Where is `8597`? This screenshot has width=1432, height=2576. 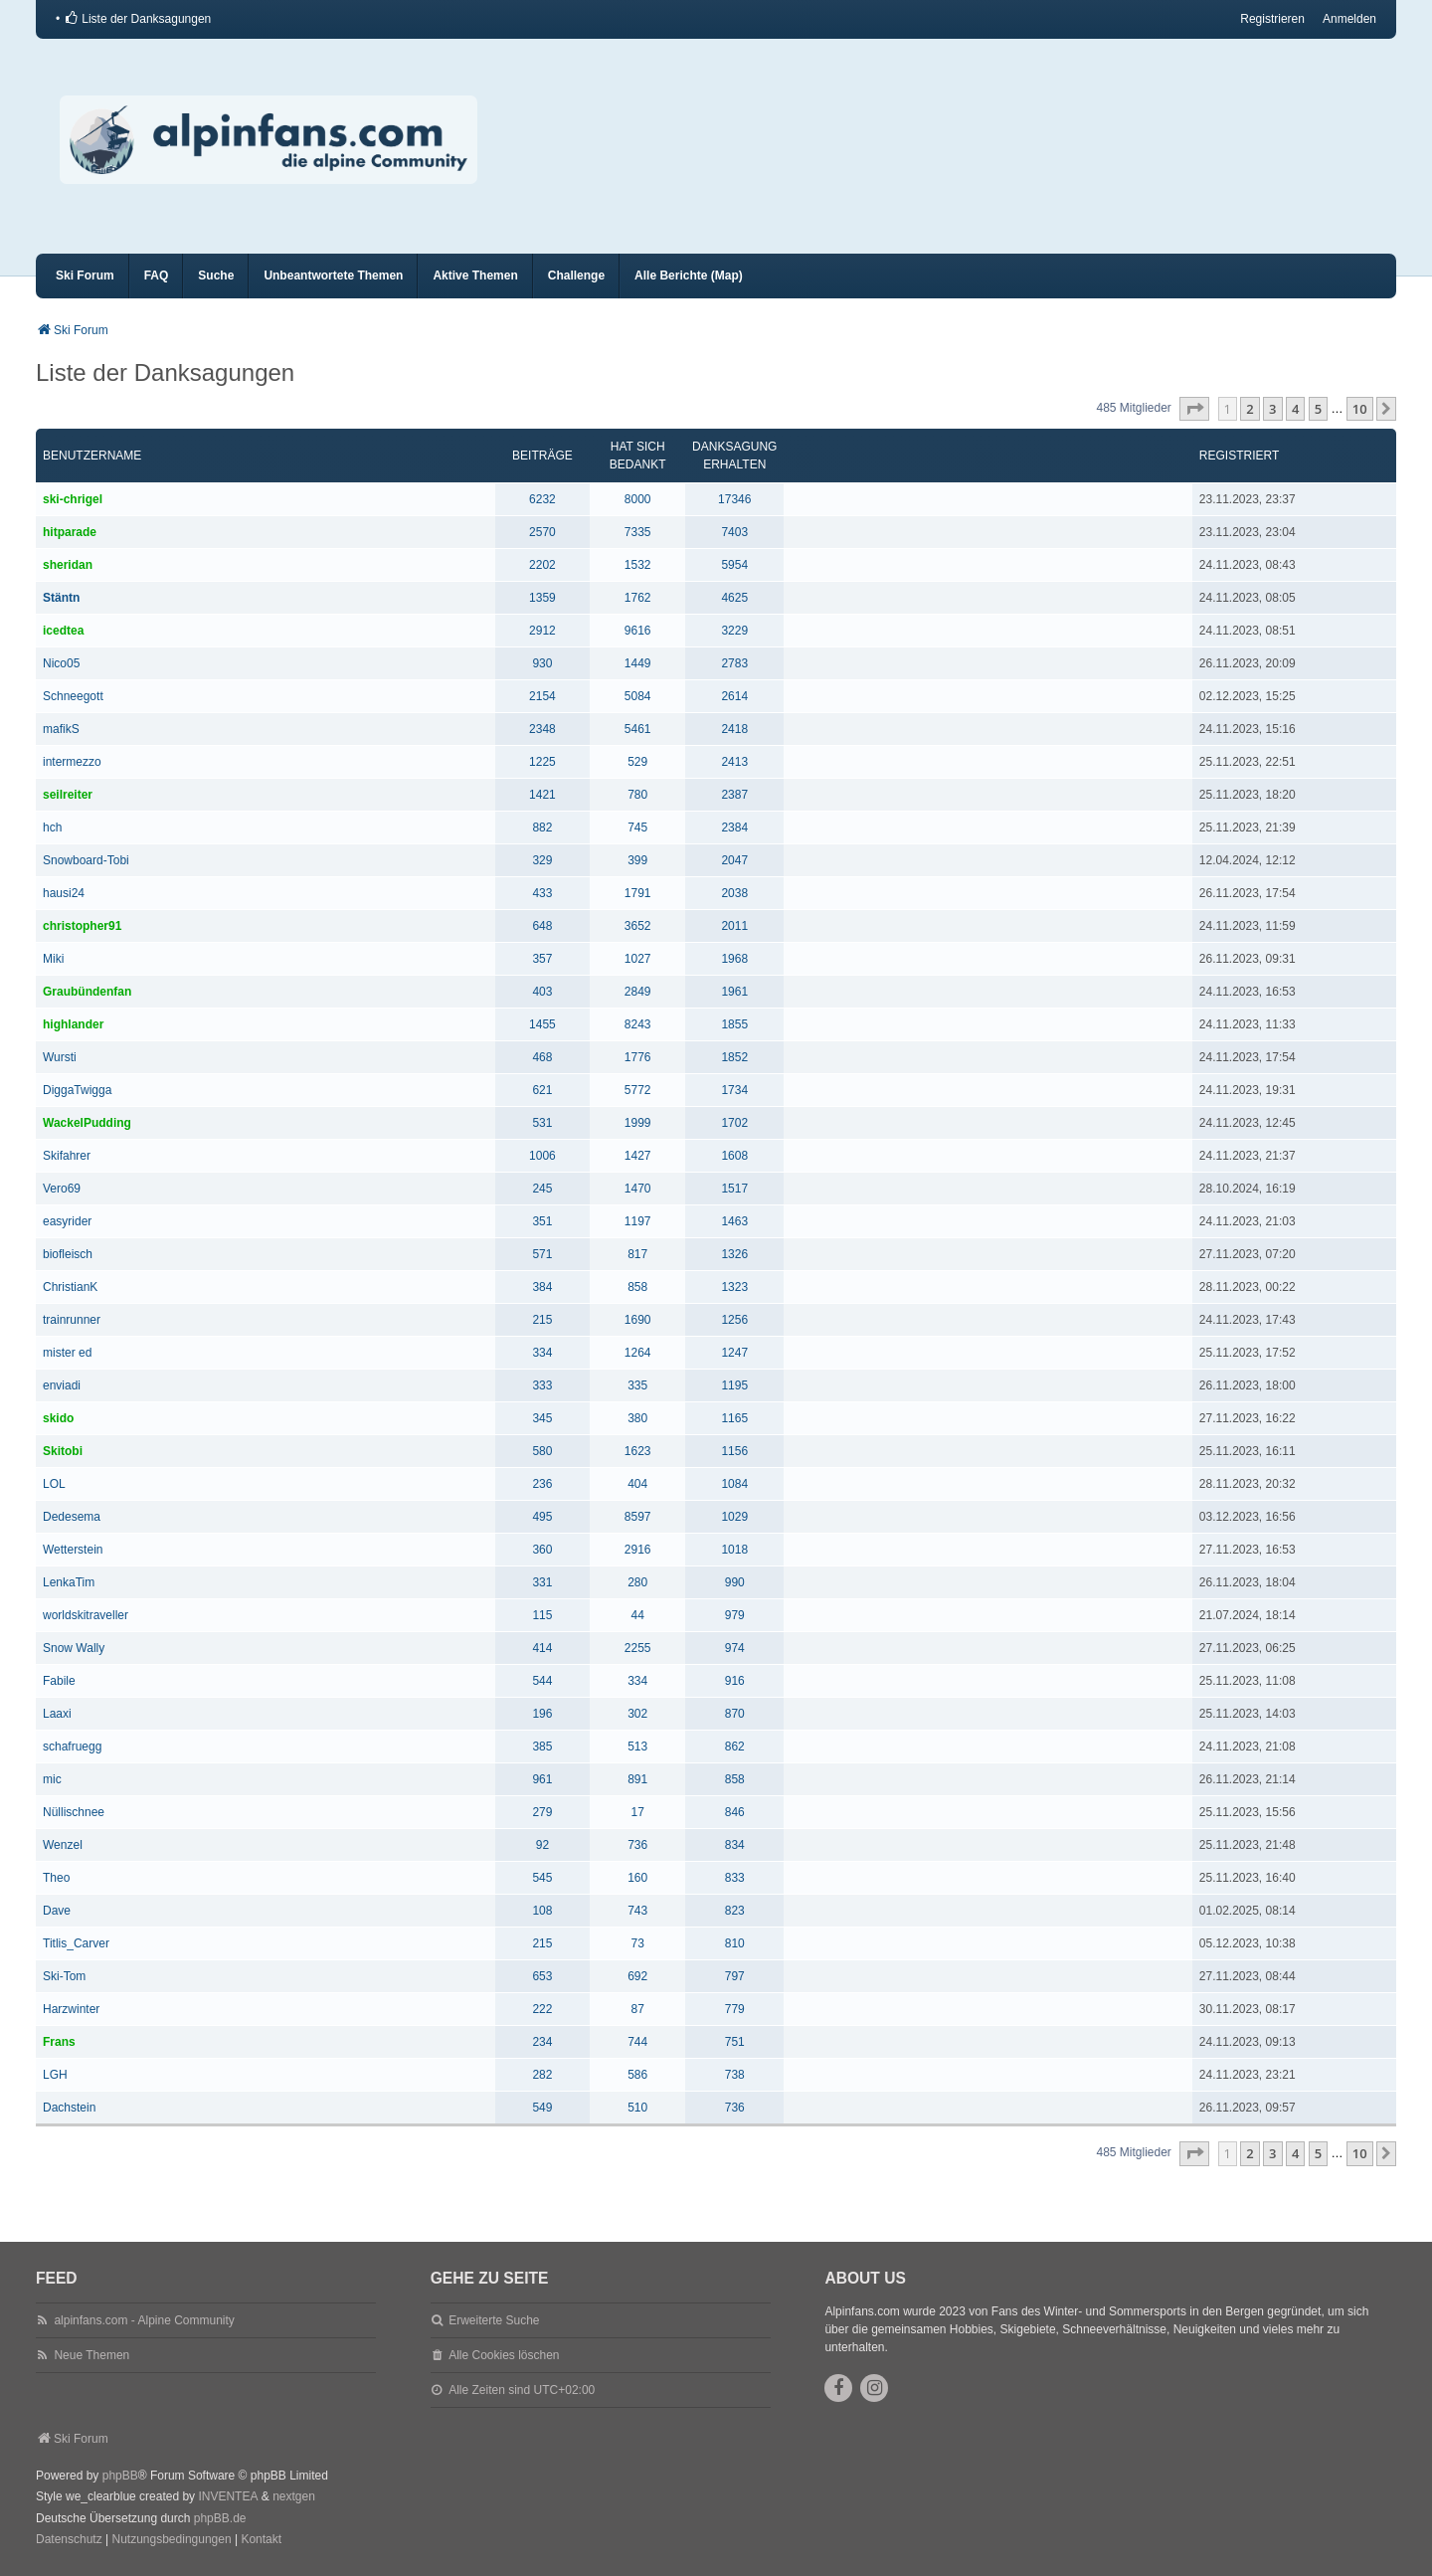 8597 is located at coordinates (638, 1517).